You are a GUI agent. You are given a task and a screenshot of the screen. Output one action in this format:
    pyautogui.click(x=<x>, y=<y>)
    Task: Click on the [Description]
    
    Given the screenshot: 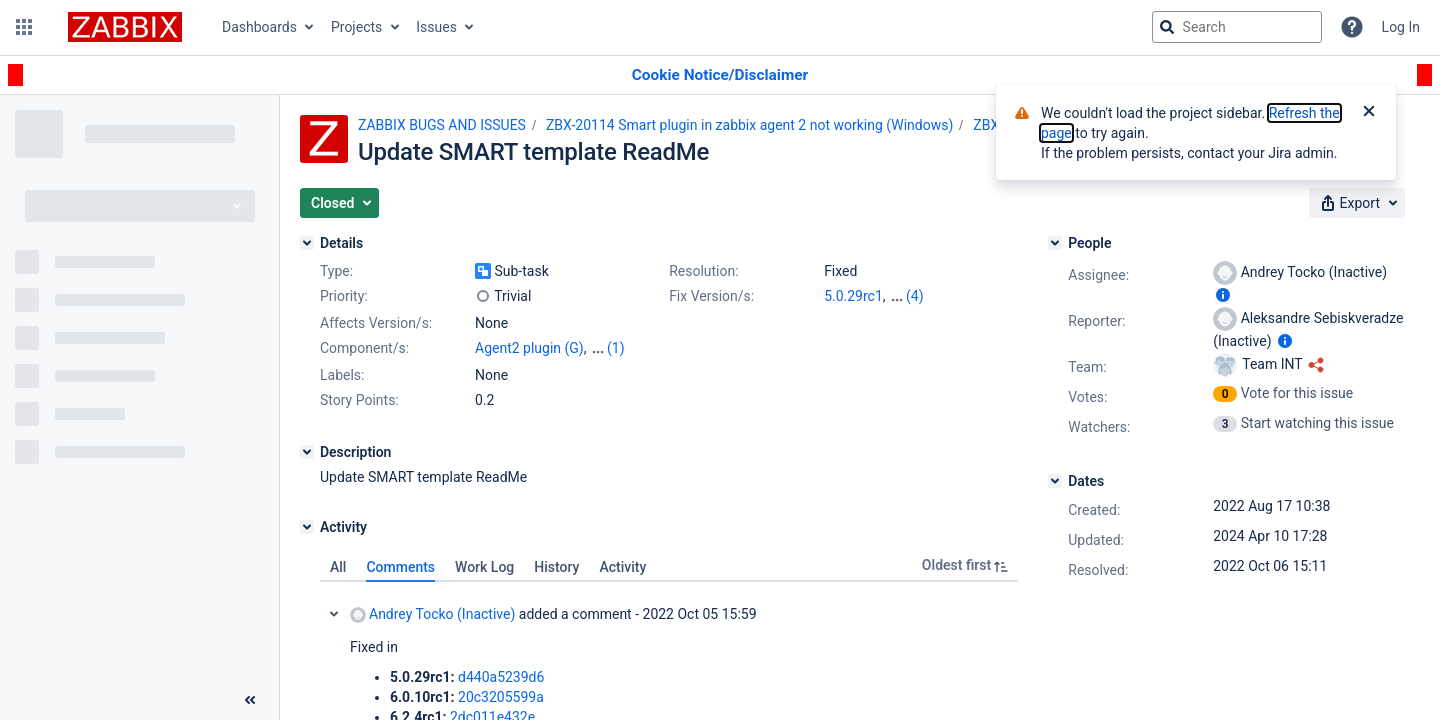 What is the action you would take?
    pyautogui.click(x=307, y=452)
    